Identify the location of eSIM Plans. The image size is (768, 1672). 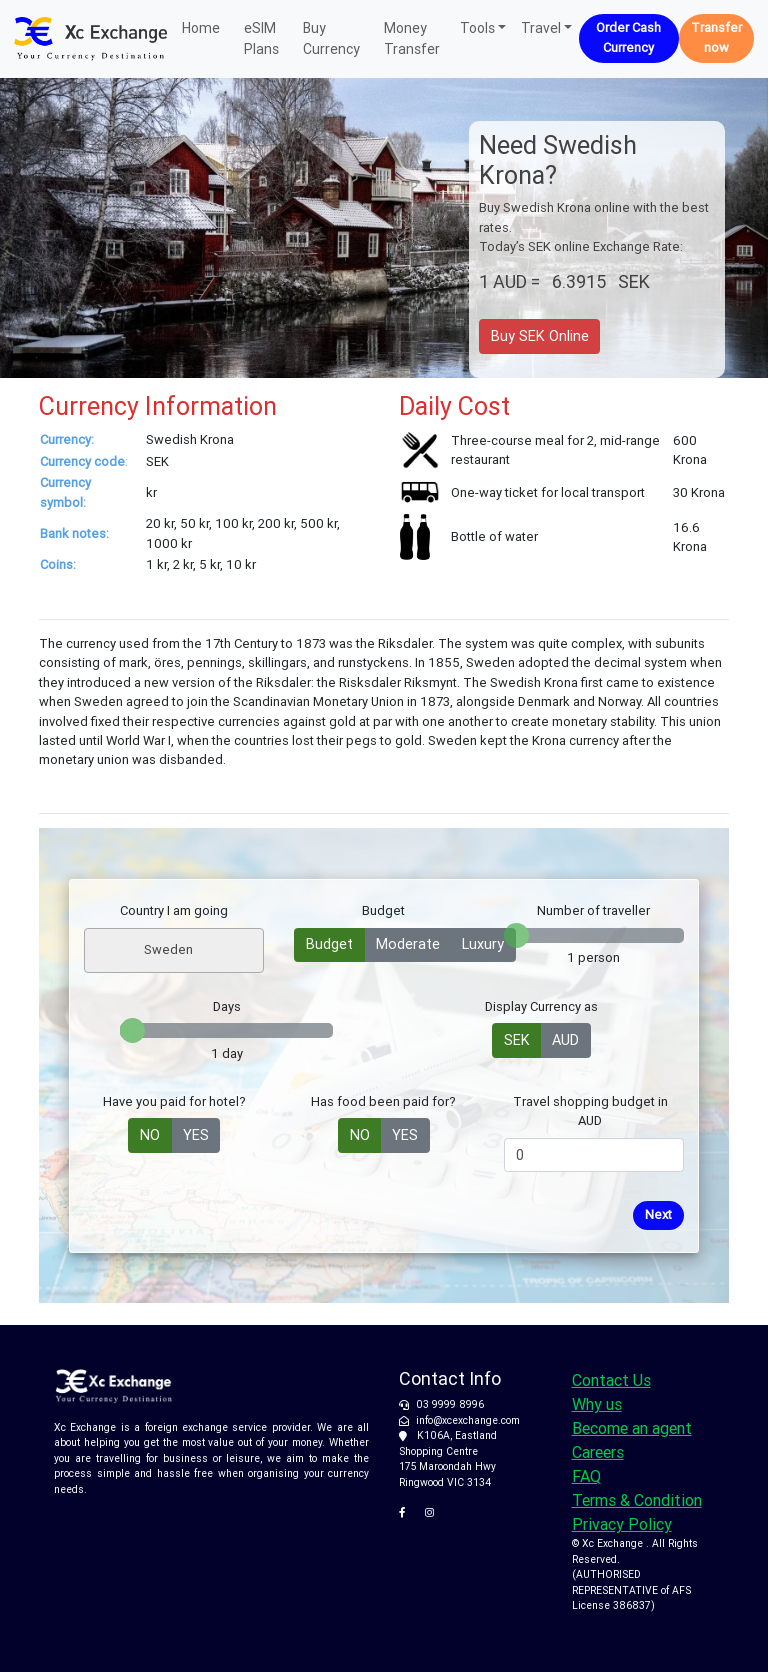
(261, 38).